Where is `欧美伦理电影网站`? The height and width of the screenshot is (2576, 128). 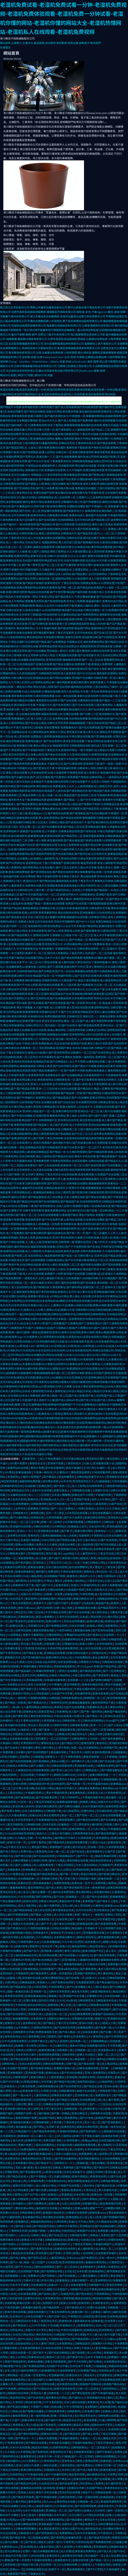
欧美伦理电影网站 is located at coordinates (27, 587).